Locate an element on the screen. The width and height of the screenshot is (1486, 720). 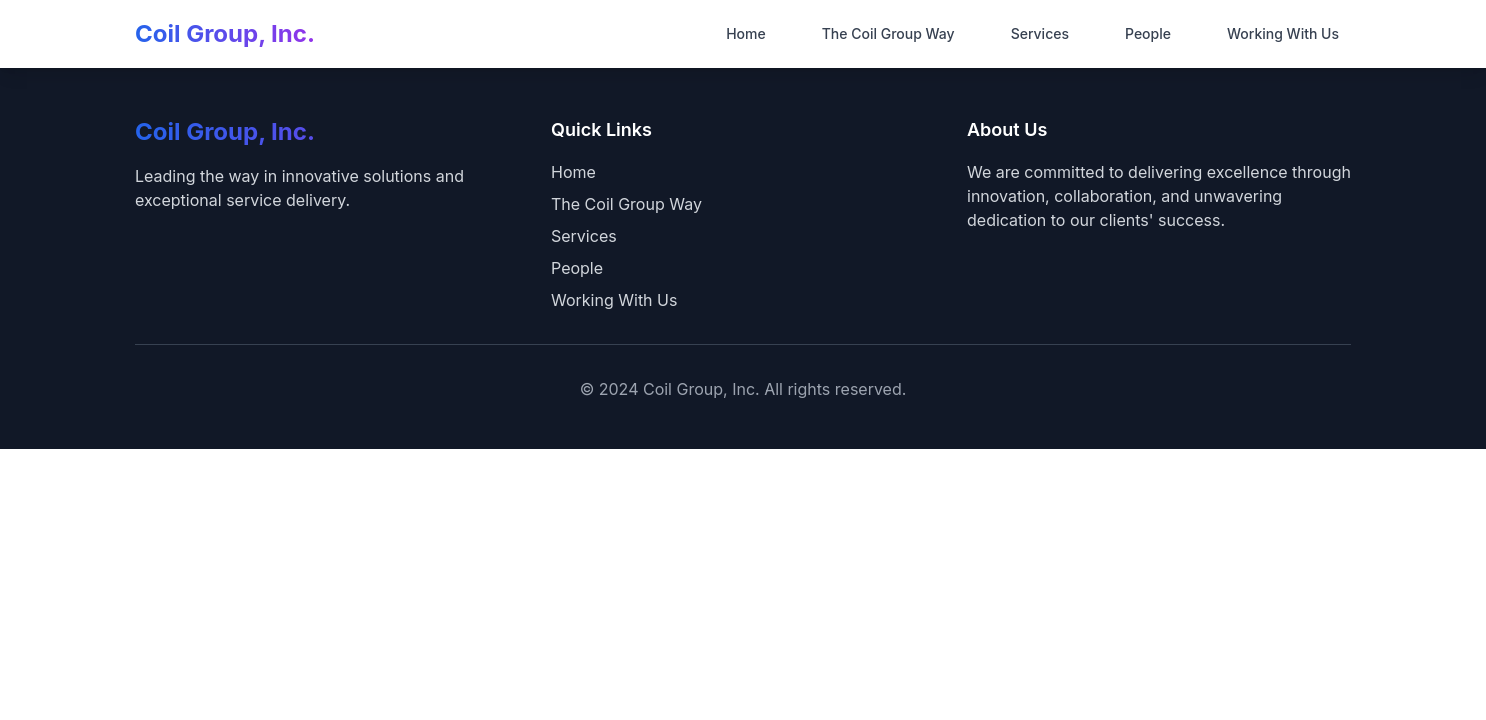
Services is located at coordinates (1040, 33).